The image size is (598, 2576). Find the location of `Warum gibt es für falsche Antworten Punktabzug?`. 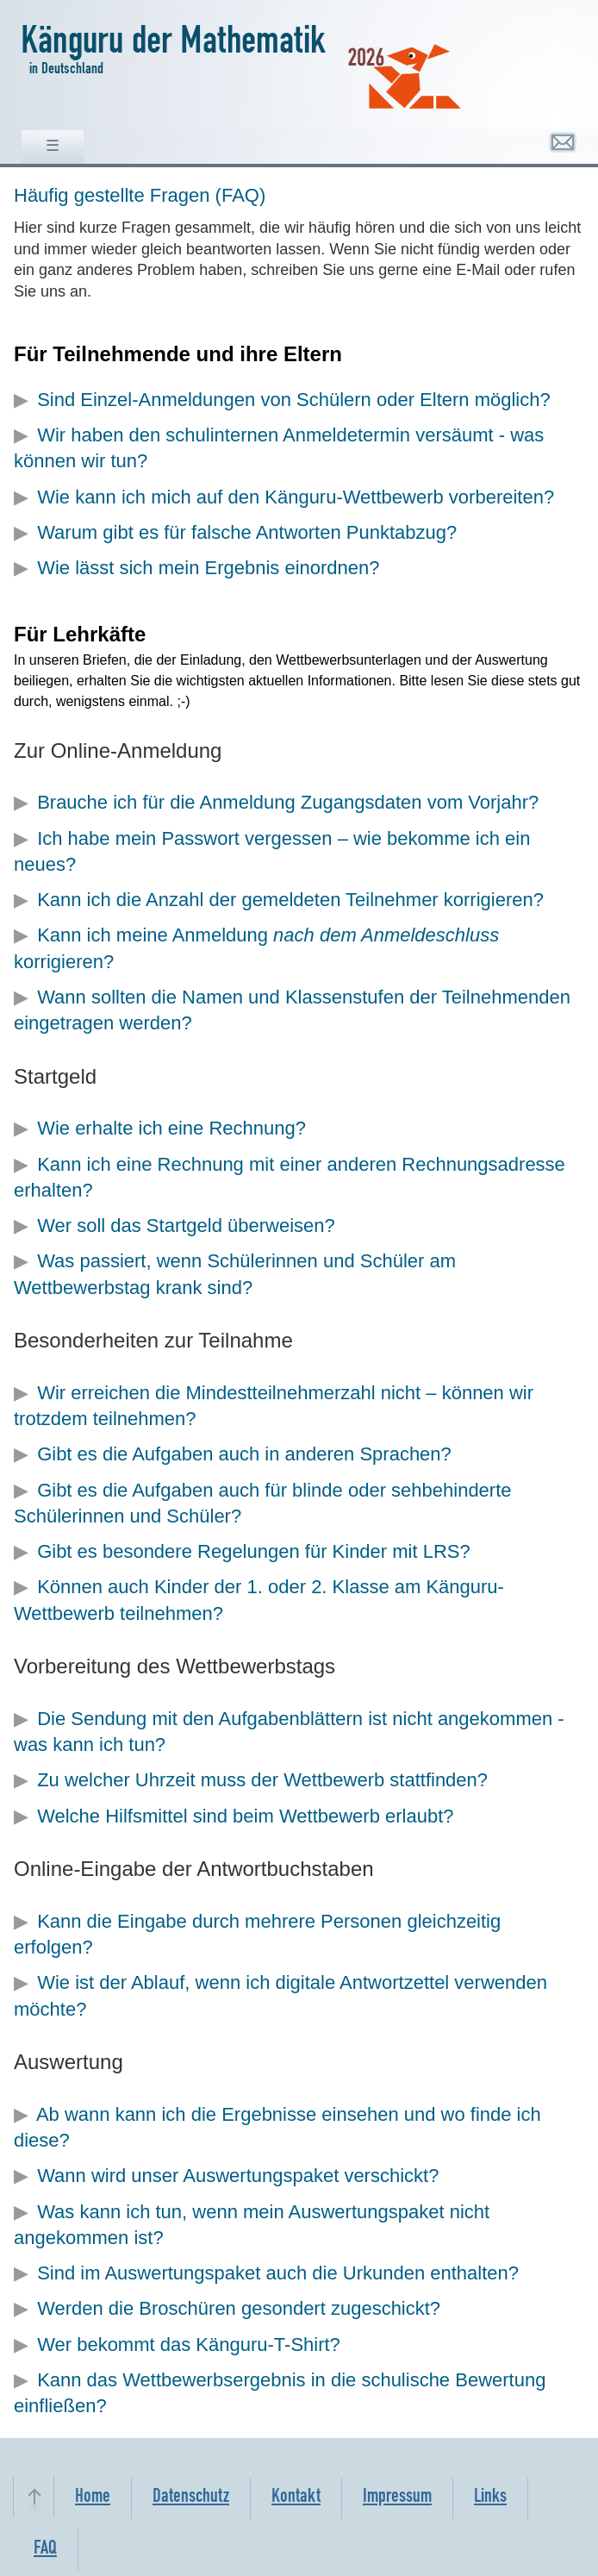

Warum gibt es für falsche Antworten Punktabzug? is located at coordinates (247, 532).